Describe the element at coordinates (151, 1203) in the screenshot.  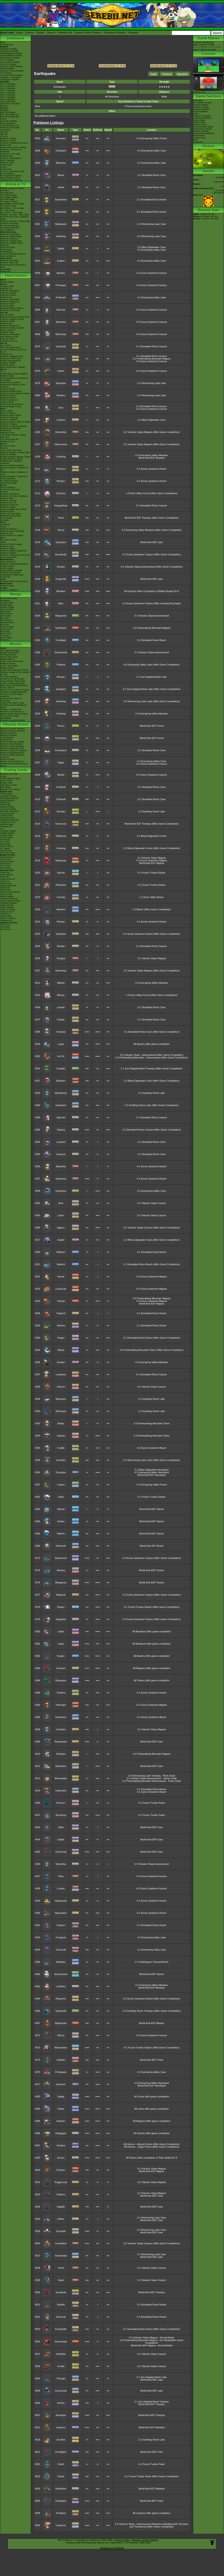
I see `3-2 Volcanic Slope Canyon` at that location.